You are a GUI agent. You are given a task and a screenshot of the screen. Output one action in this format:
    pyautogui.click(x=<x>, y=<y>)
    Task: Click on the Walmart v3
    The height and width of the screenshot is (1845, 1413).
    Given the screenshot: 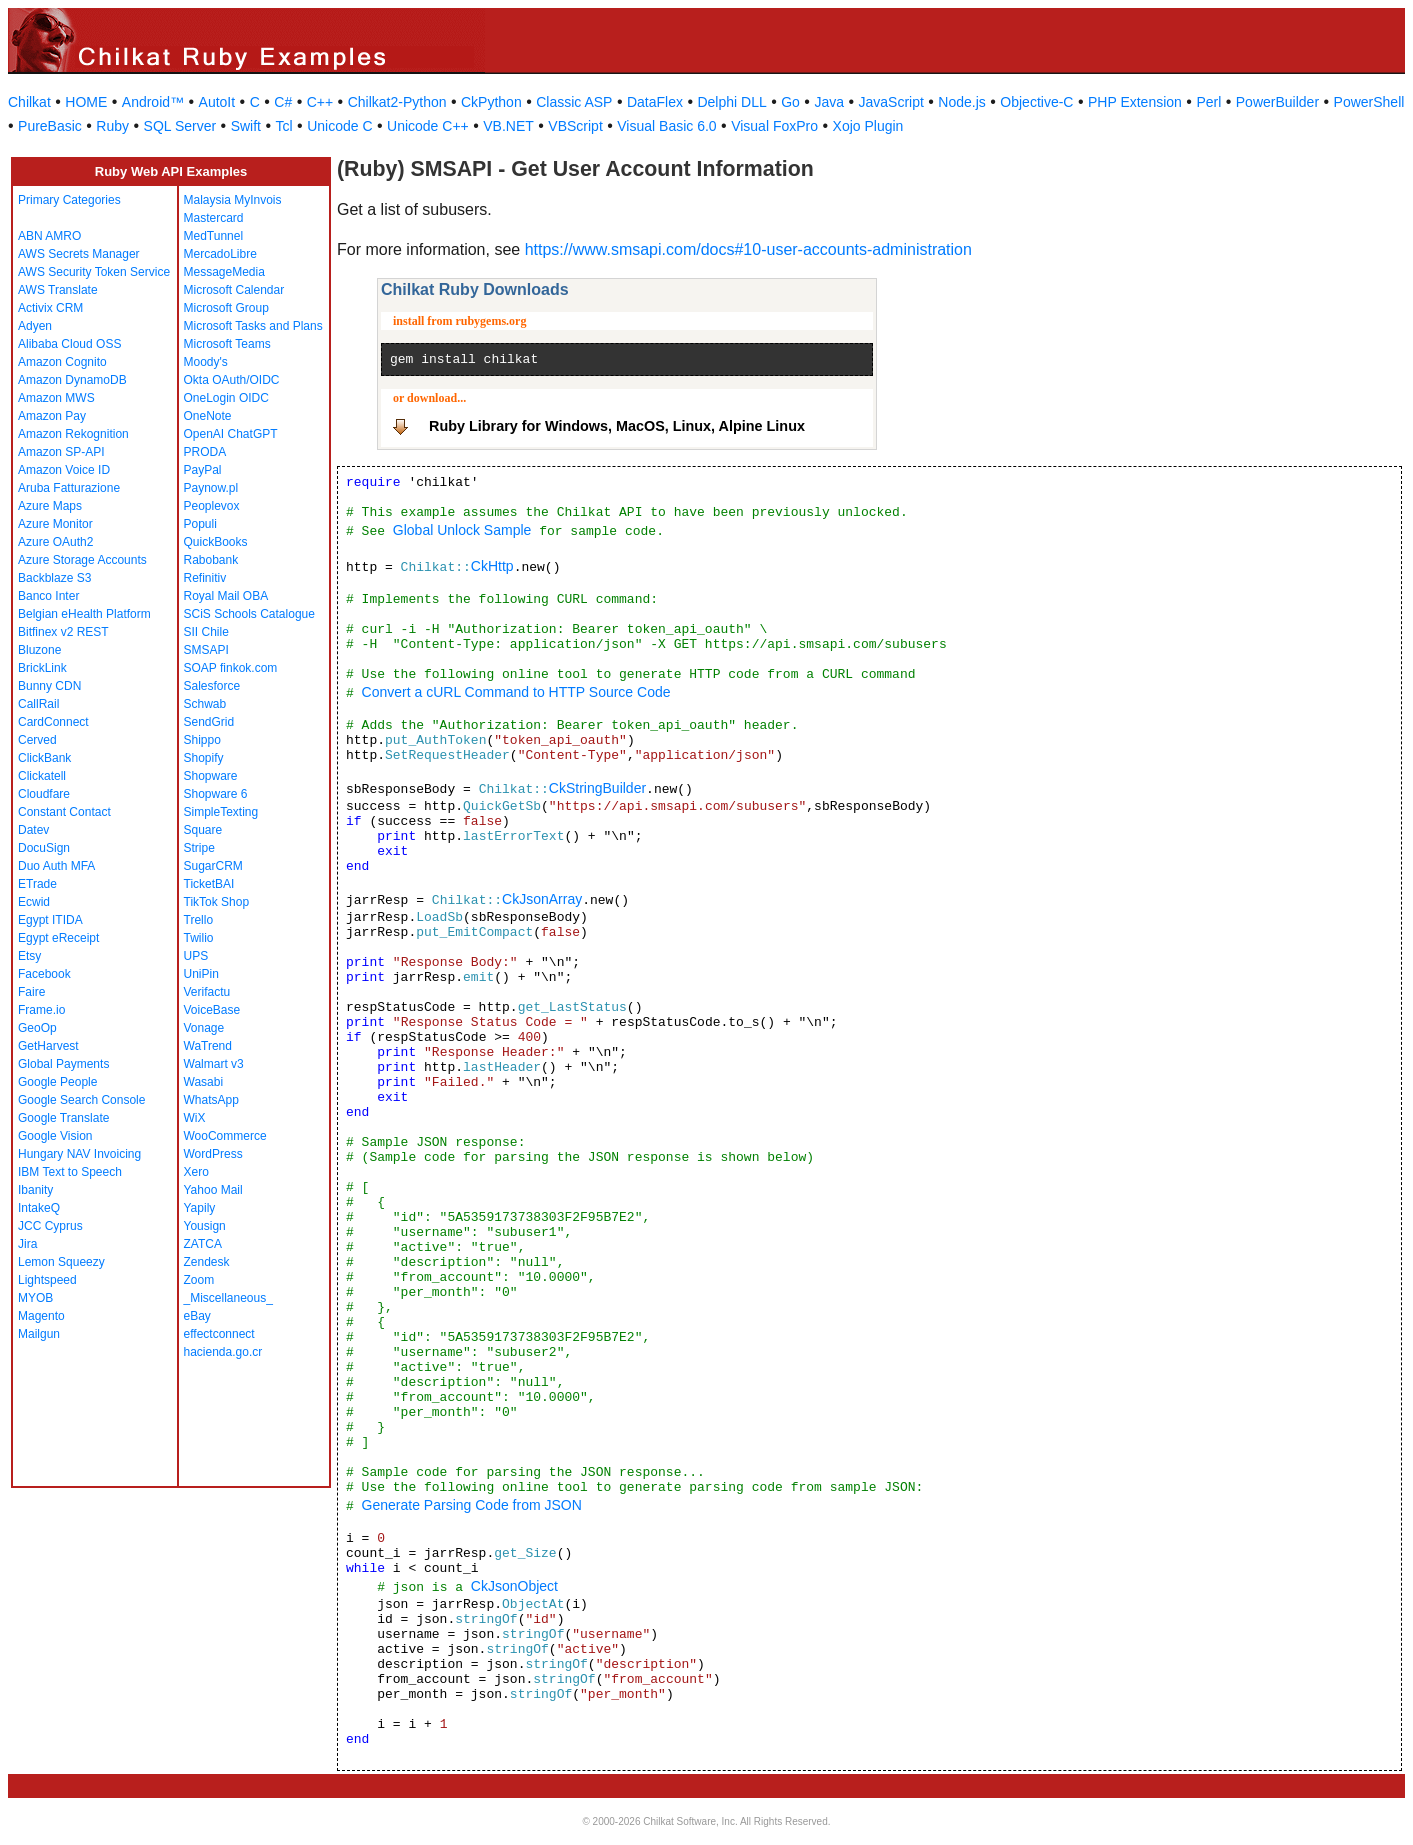 What is the action you would take?
    pyautogui.click(x=214, y=1064)
    